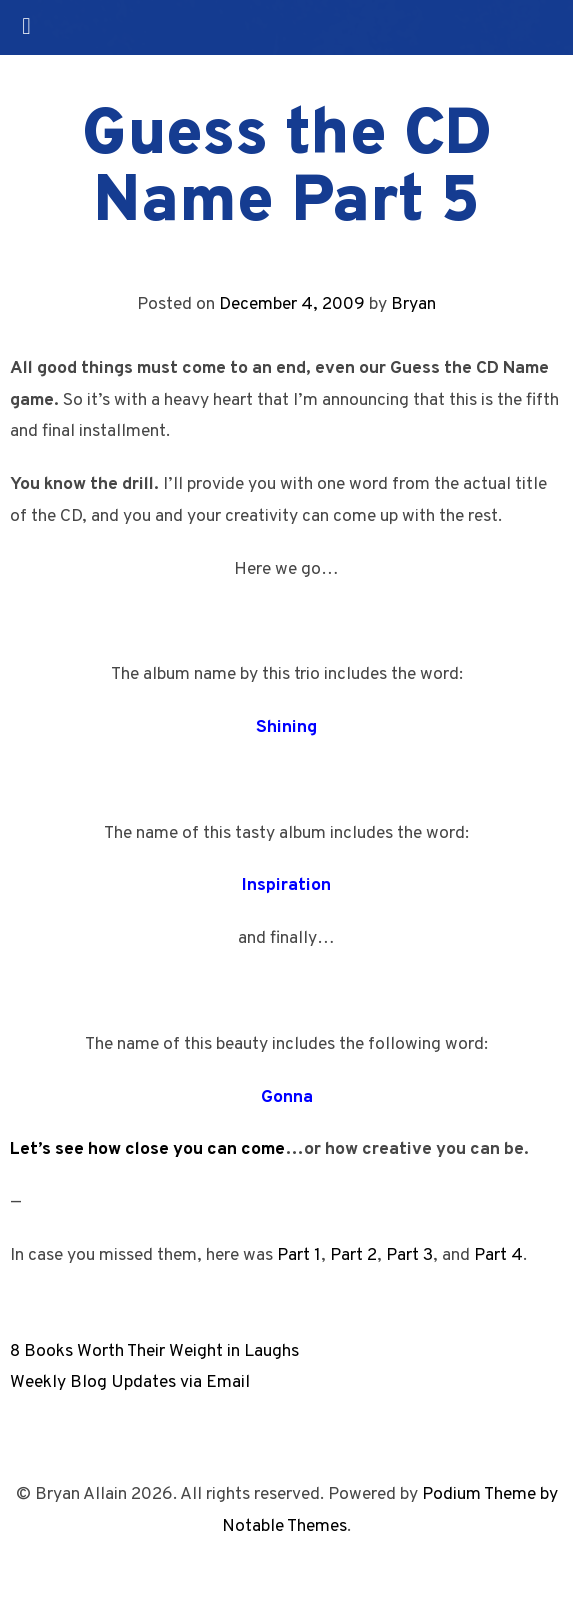 The image size is (573, 1622). What do you see at coordinates (299, 1255) in the screenshot?
I see `Part 1` at bounding box center [299, 1255].